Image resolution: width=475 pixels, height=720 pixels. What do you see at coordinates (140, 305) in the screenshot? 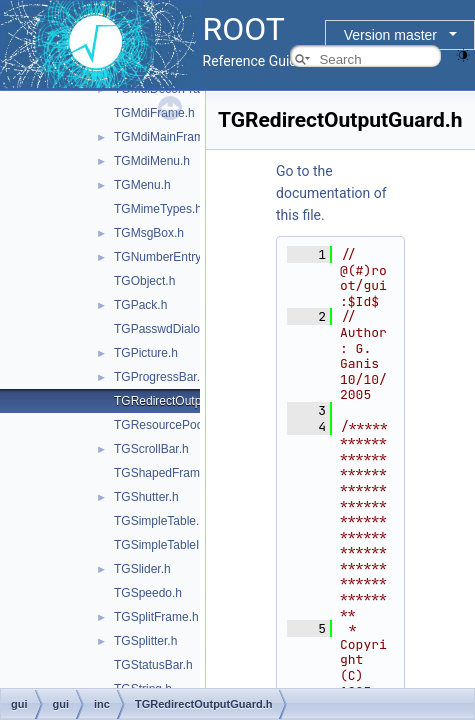
I see `TGPack.h` at bounding box center [140, 305].